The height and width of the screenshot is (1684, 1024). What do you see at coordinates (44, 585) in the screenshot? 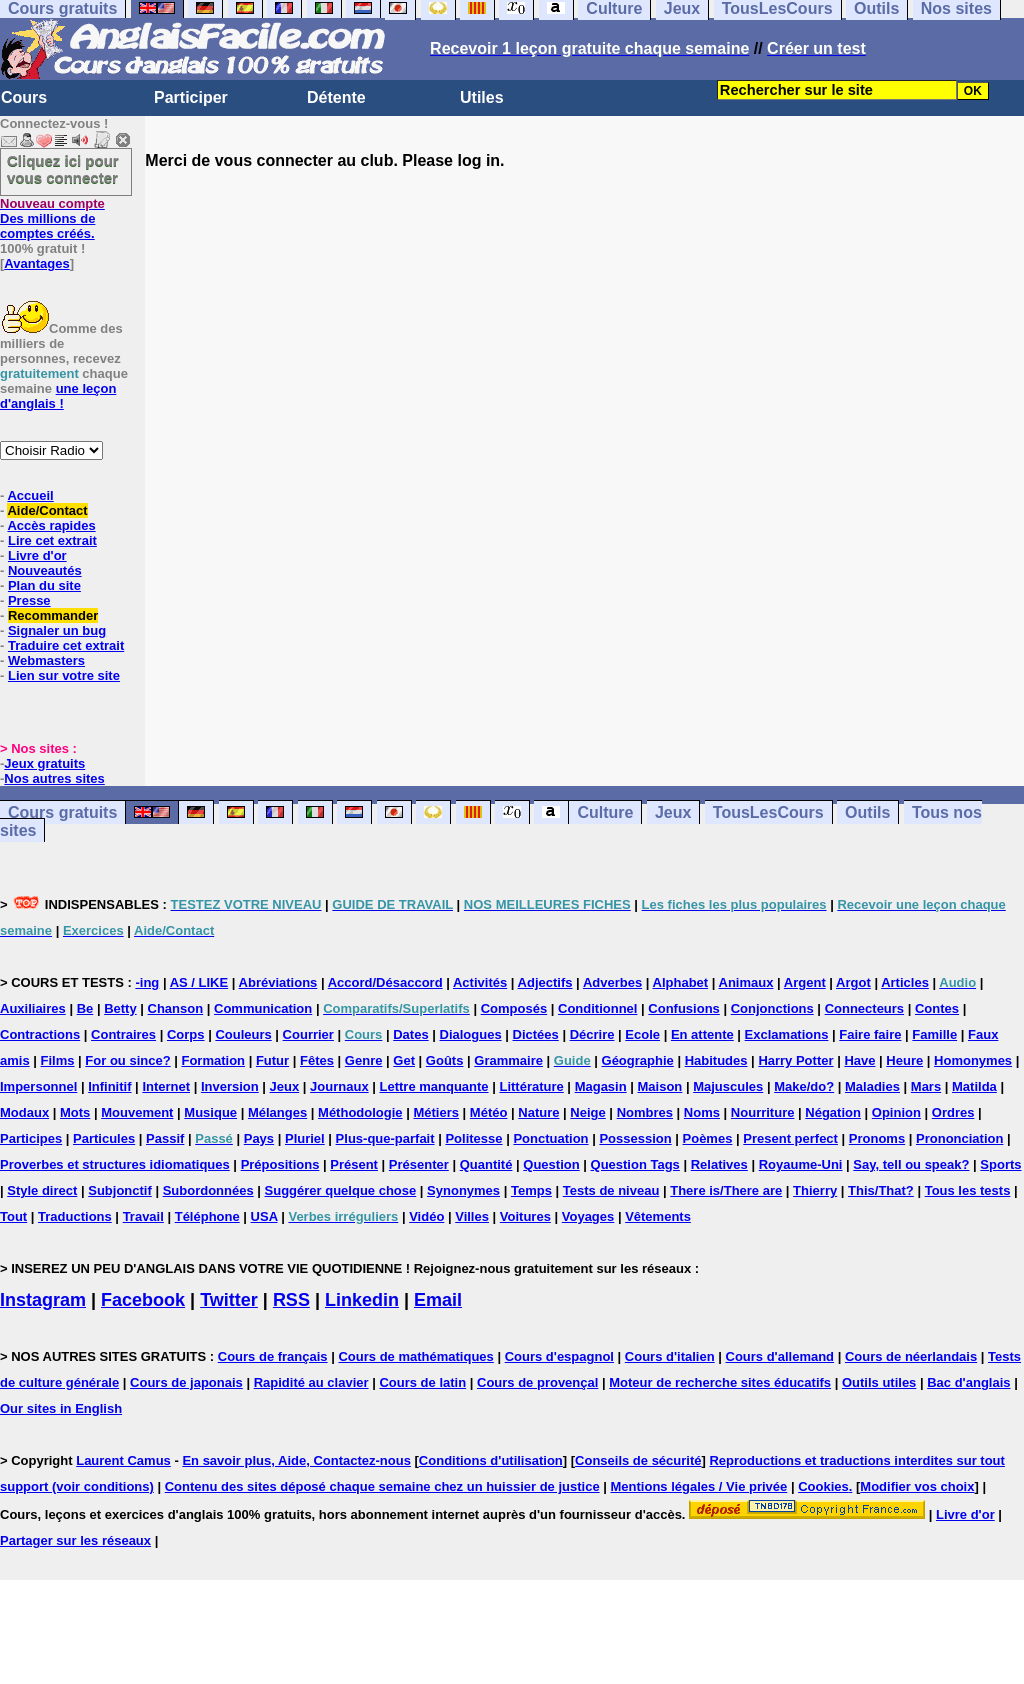
I see `Plan du site` at bounding box center [44, 585].